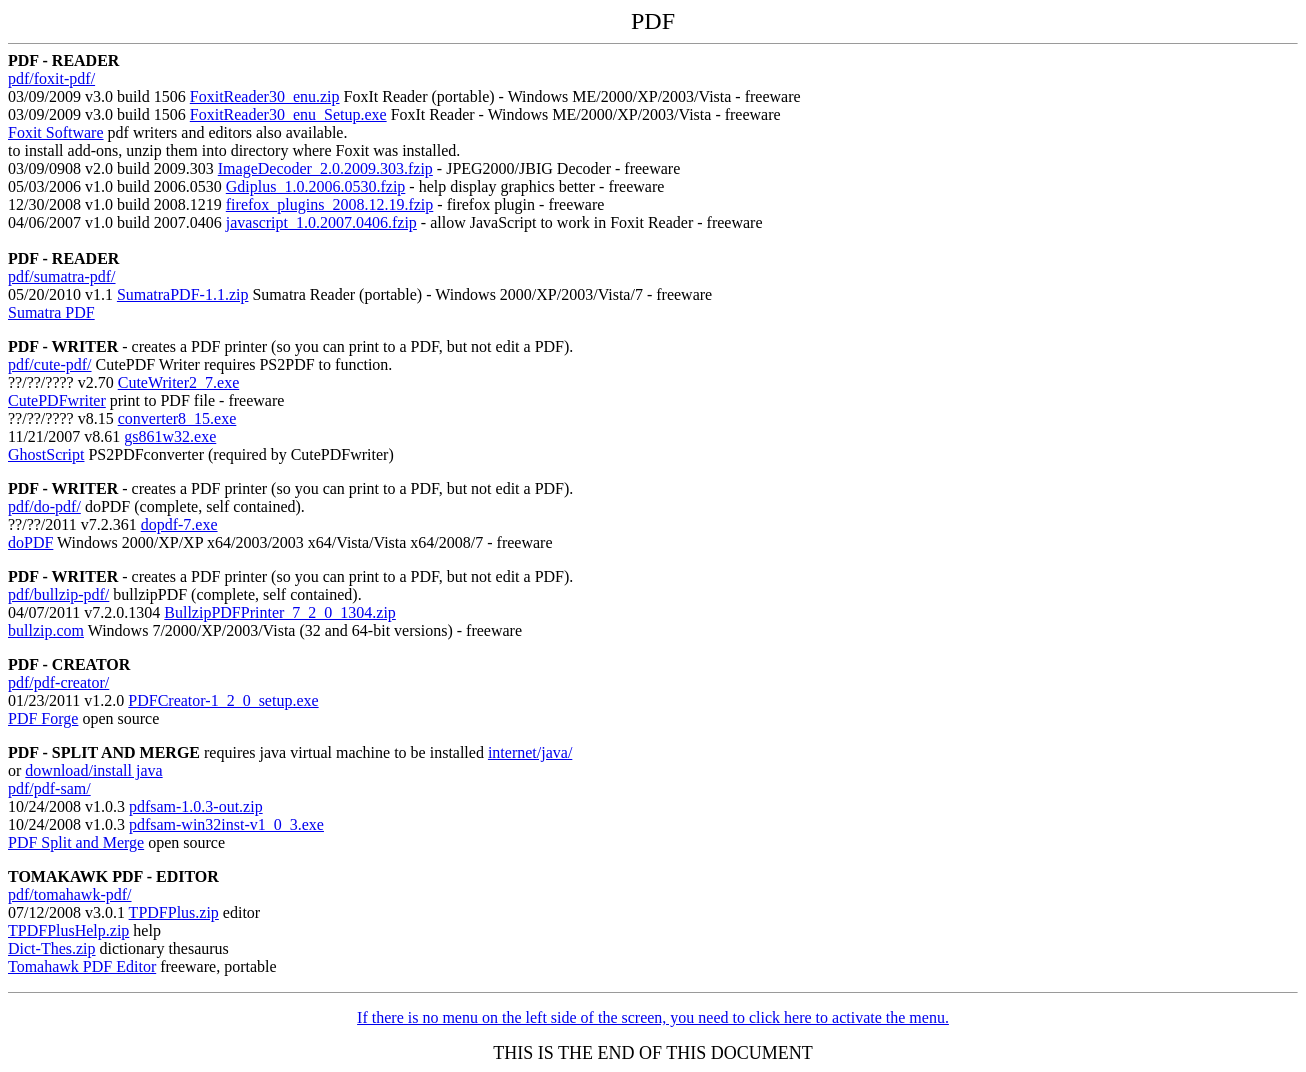 Image resolution: width=1306 pixels, height=1072 pixels. Describe the element at coordinates (76, 842) in the screenshot. I see `PDF Split and Merge` at that location.